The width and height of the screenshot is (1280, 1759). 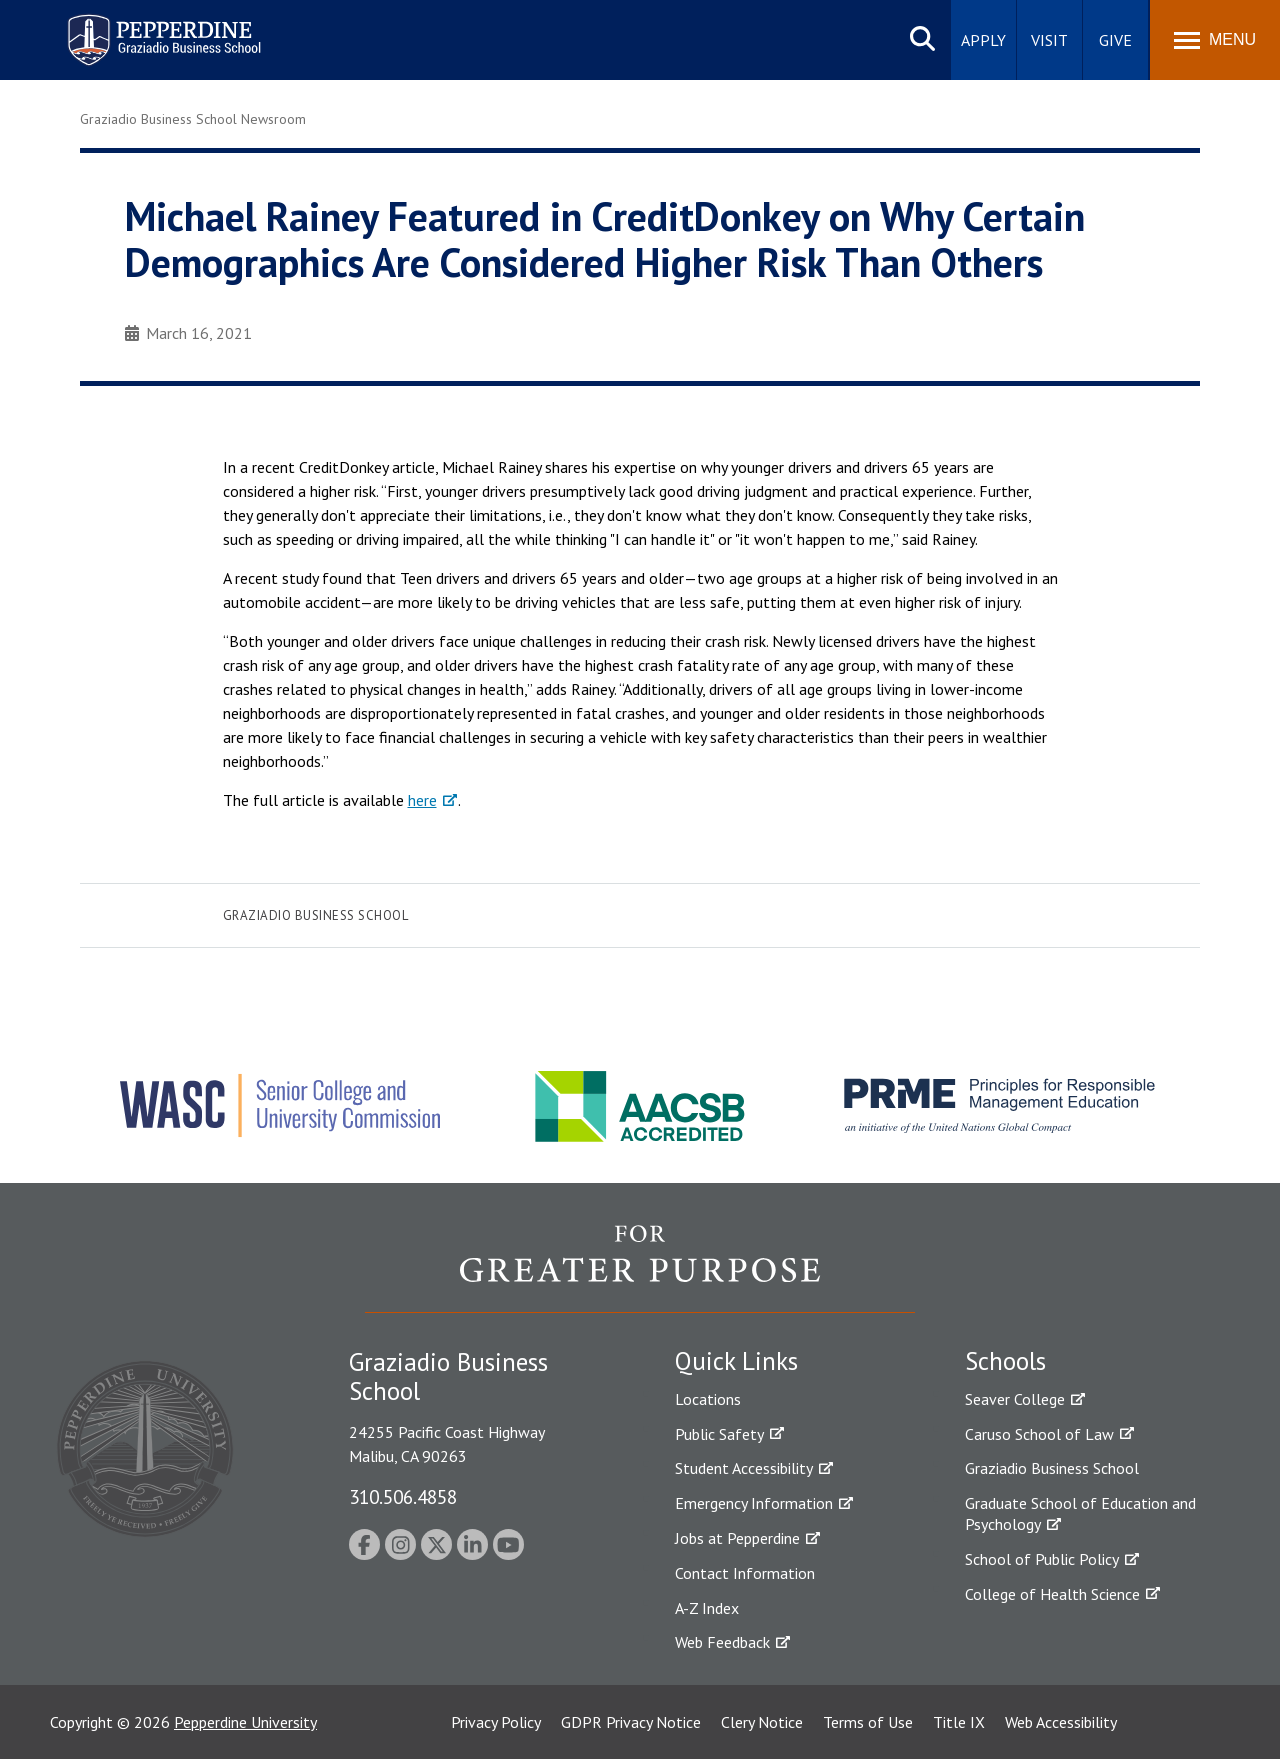 I want to click on Student Accessibility, so click(x=744, y=1468).